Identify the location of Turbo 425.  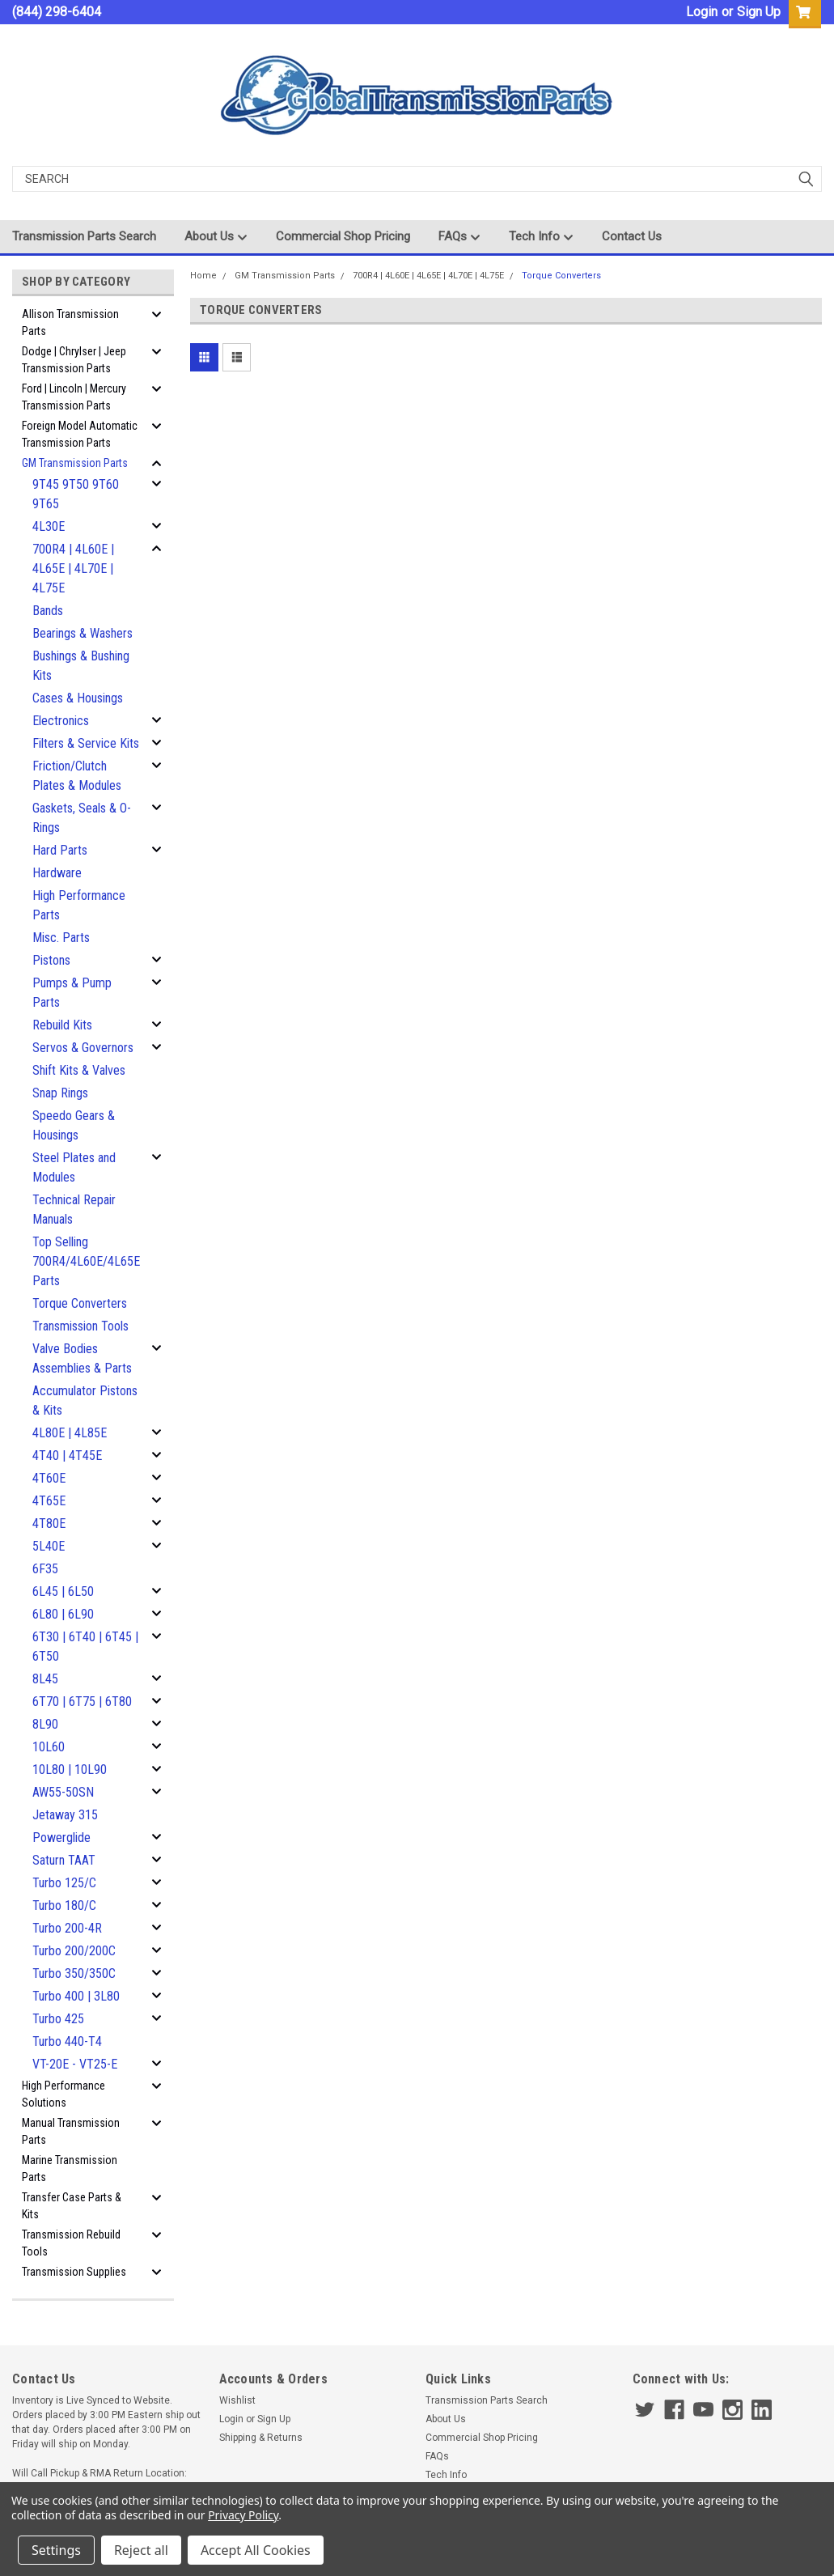
(58, 2018).